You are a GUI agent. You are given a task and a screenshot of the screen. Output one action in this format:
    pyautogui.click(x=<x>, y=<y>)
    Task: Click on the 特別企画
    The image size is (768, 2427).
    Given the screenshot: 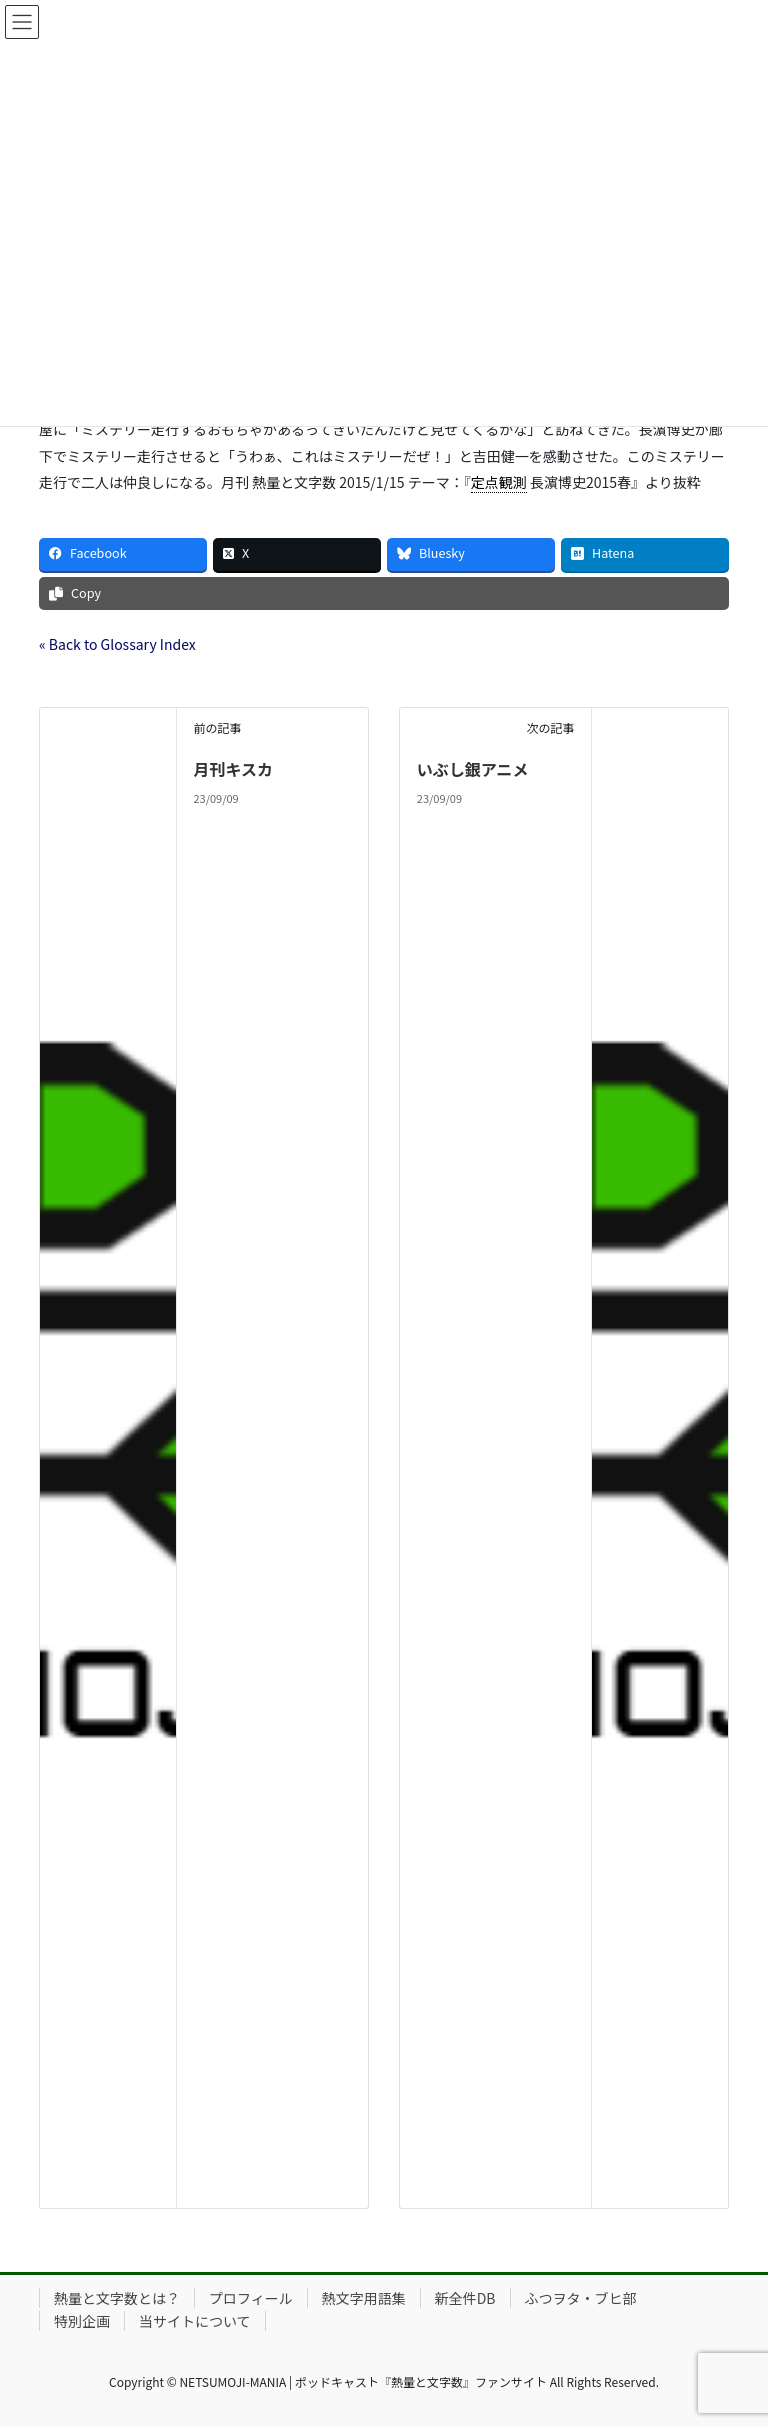 What is the action you would take?
    pyautogui.click(x=82, y=2321)
    